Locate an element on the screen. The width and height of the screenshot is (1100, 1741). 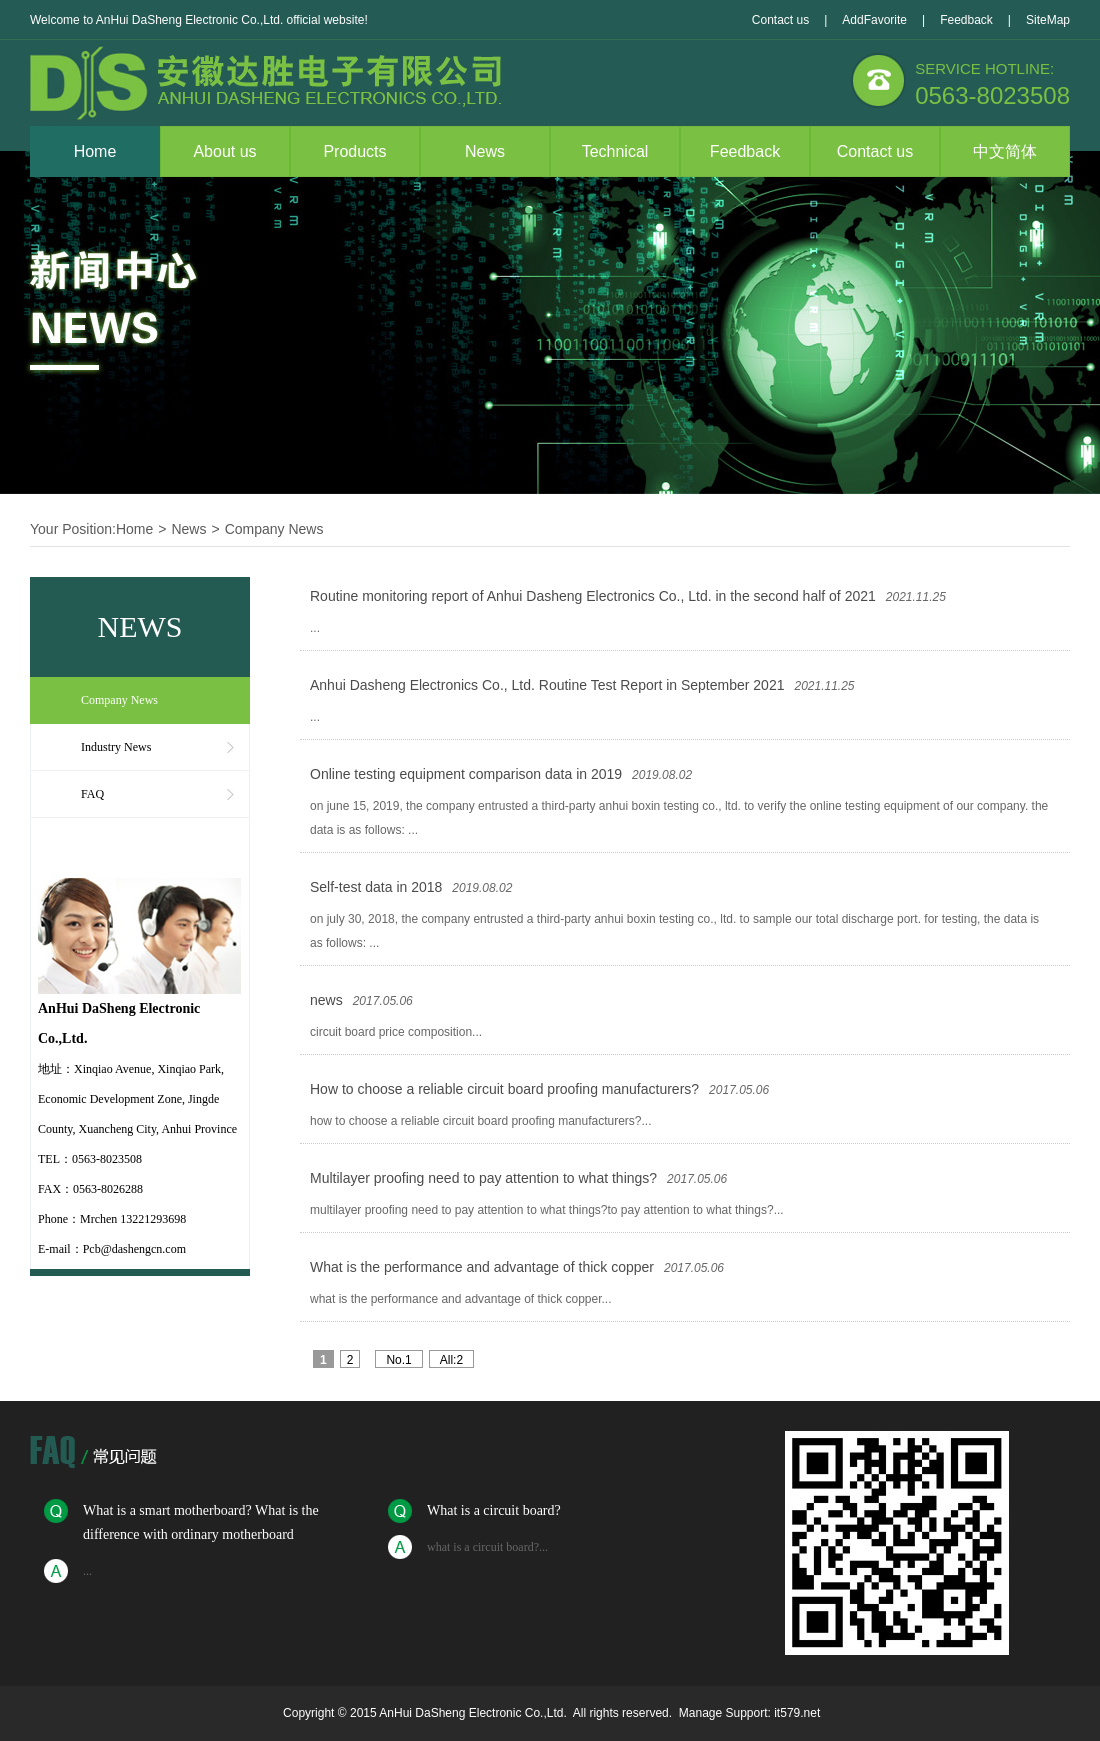
Multilayer proofing need to pay attention to what things? is located at coordinates (483, 1178).